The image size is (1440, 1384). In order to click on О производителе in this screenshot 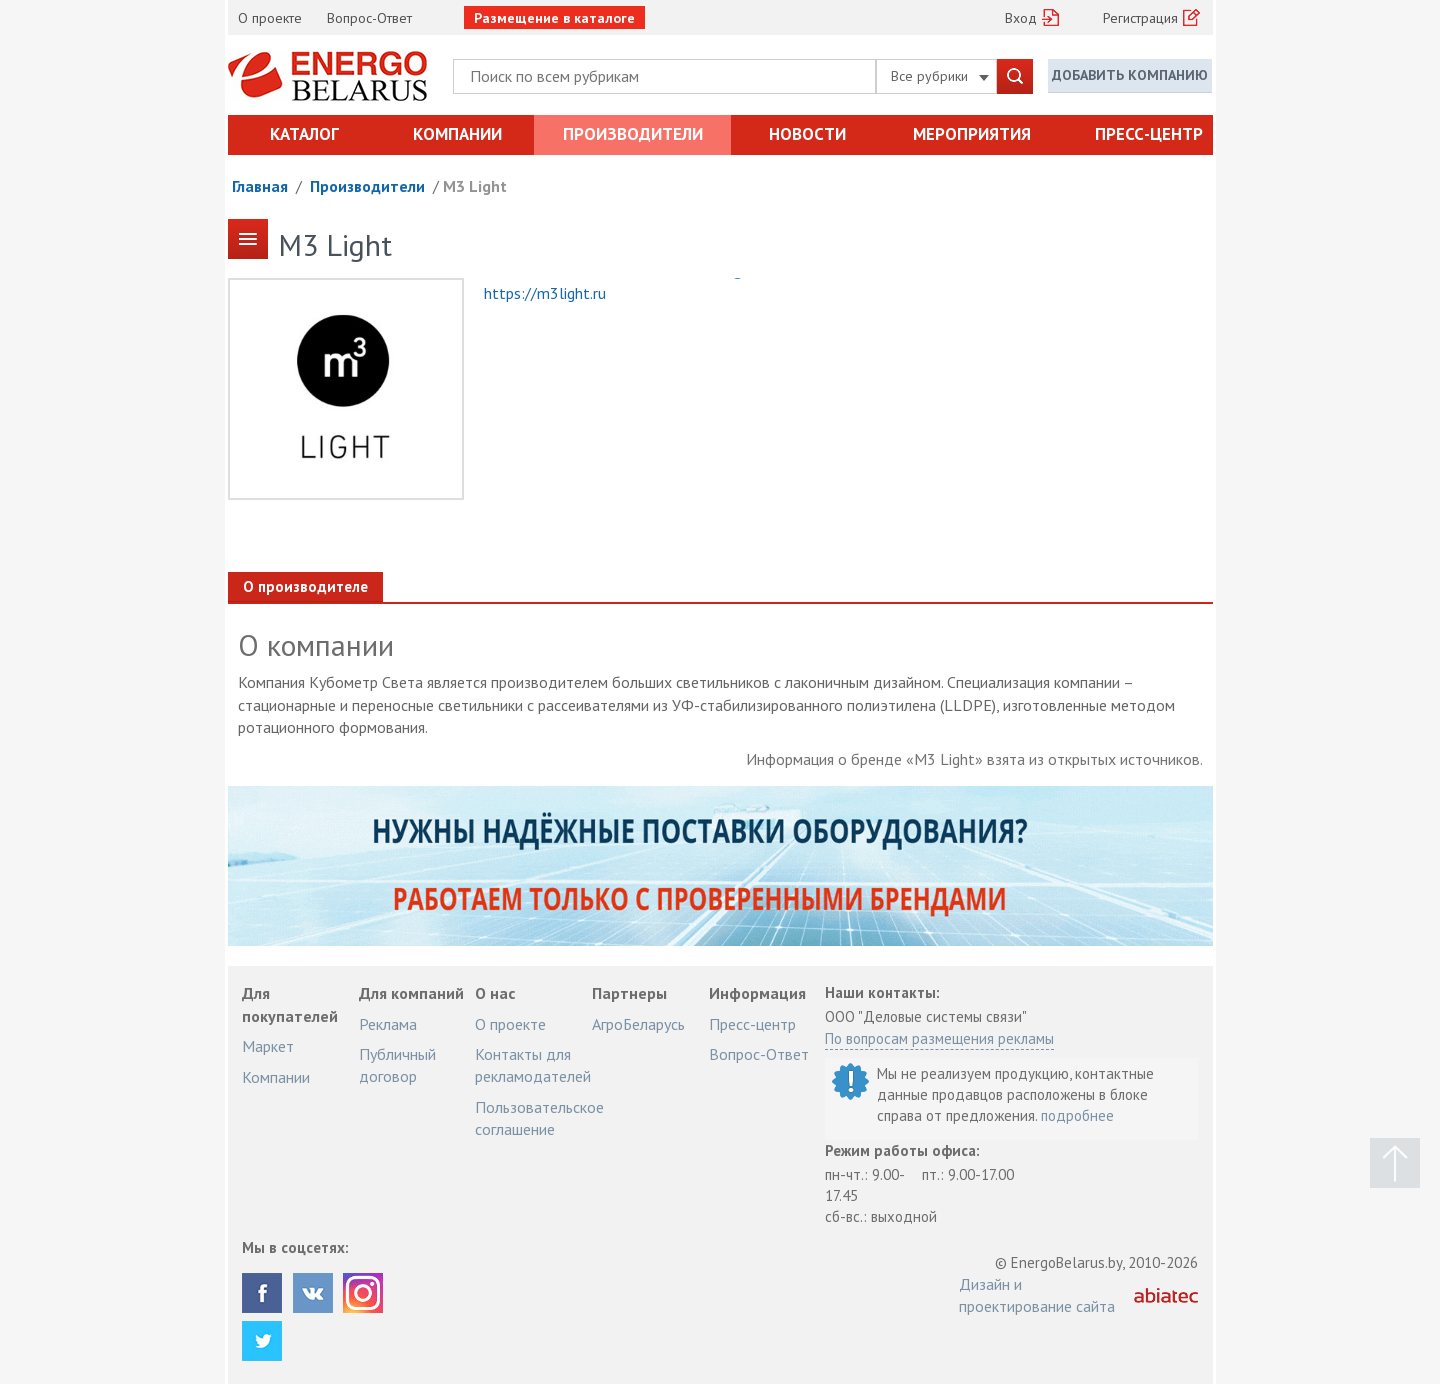, I will do `click(305, 586)`.